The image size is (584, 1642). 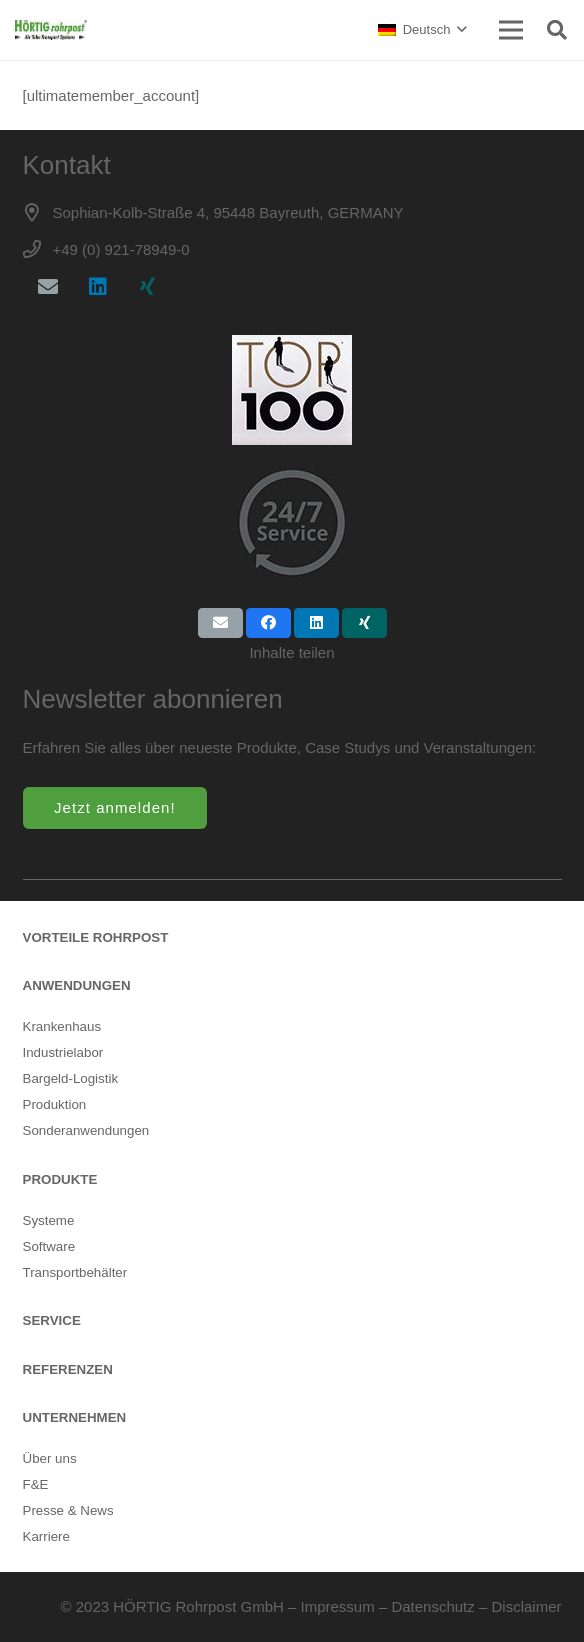 I want to click on [Teile dies], so click(x=268, y=623).